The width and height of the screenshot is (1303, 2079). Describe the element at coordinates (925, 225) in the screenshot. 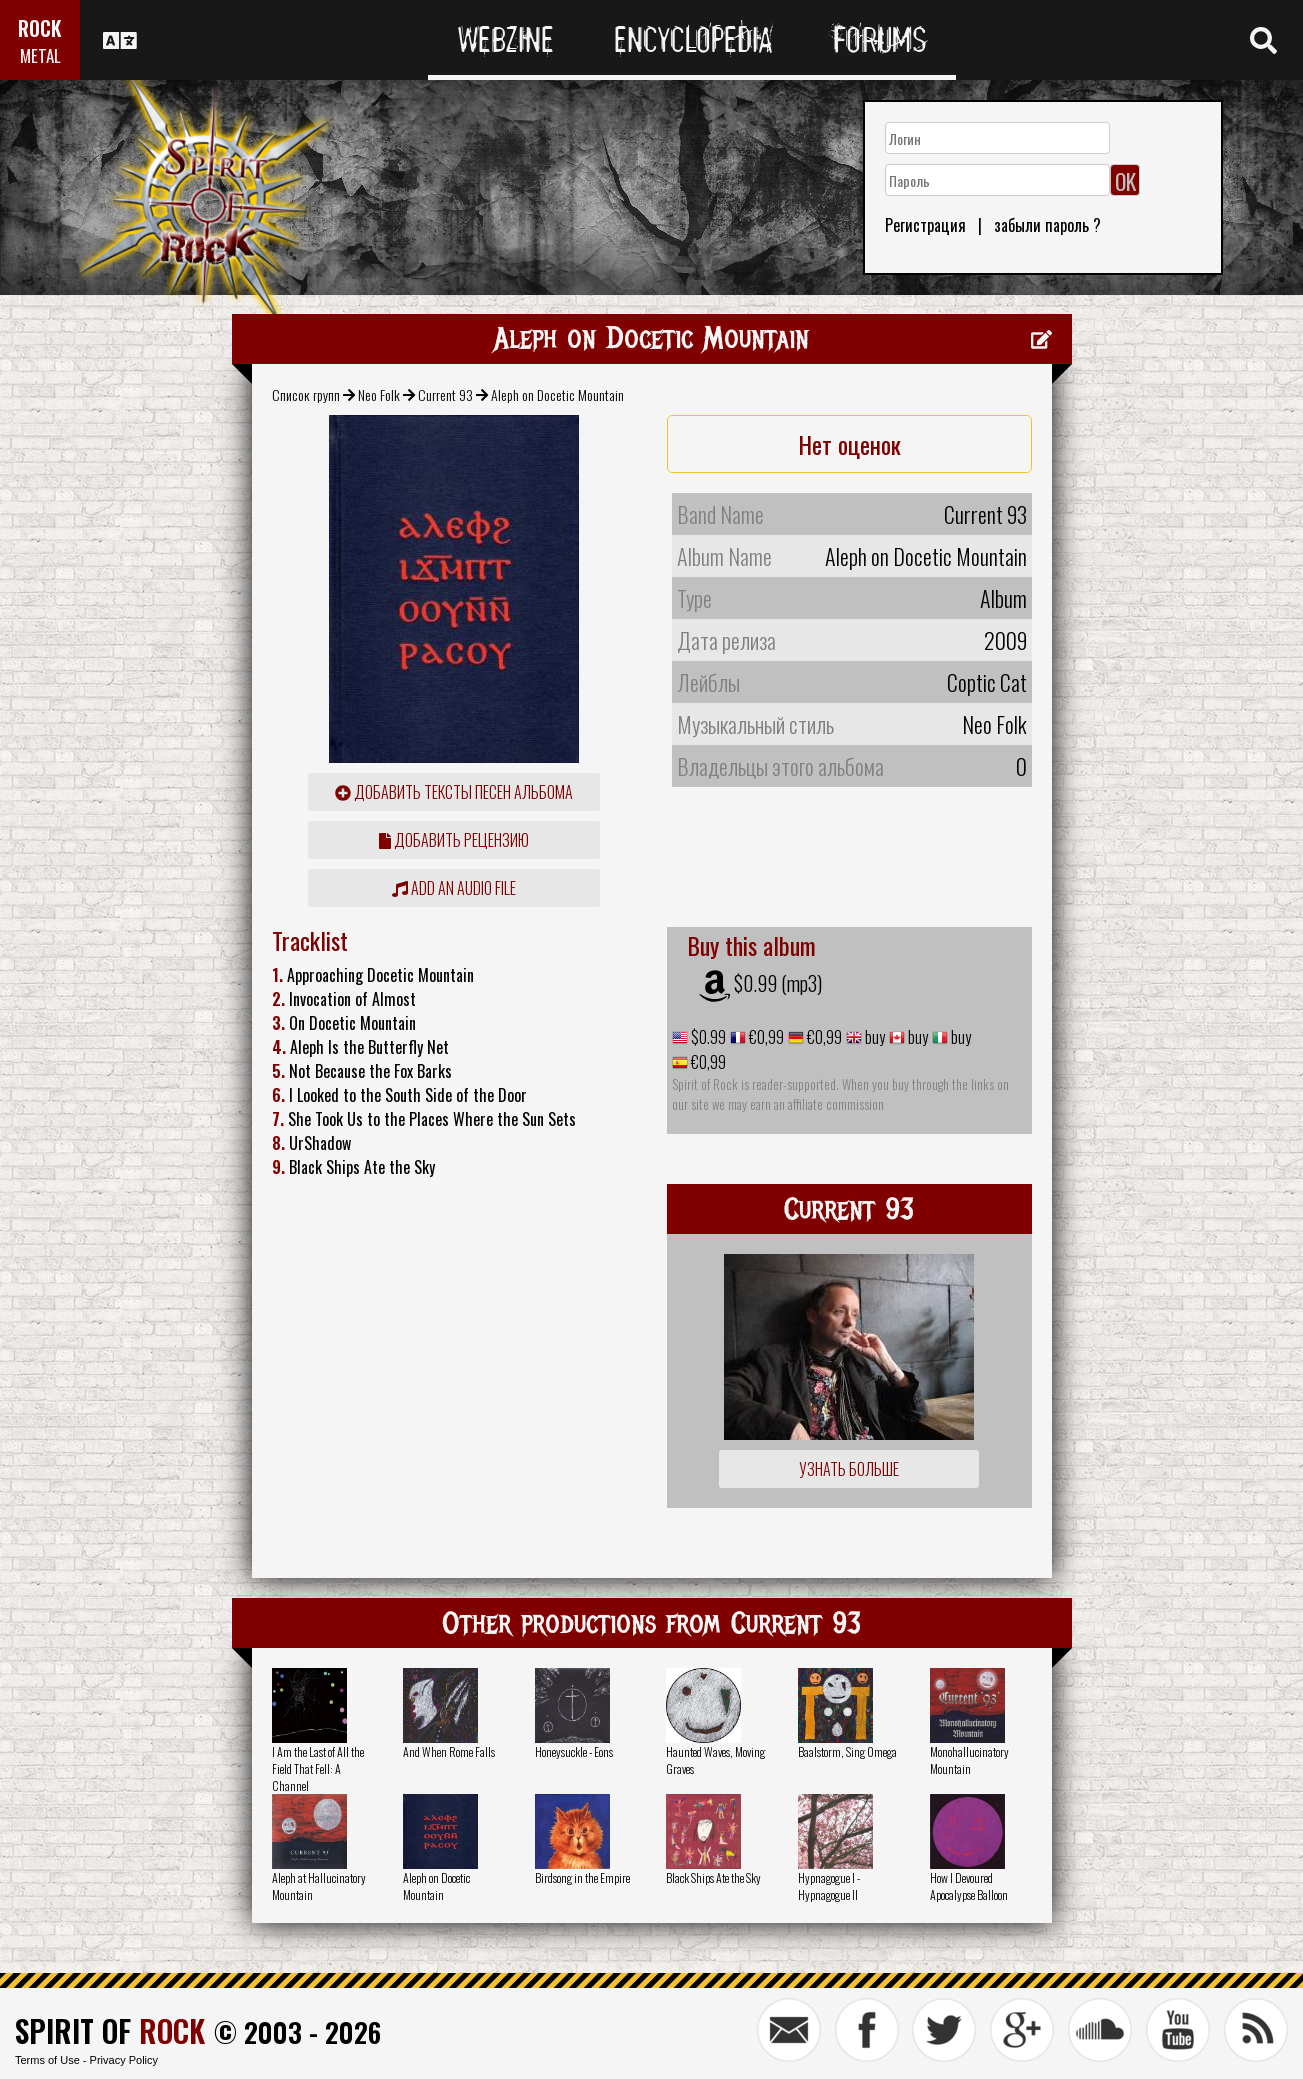

I see `Регистрация` at that location.